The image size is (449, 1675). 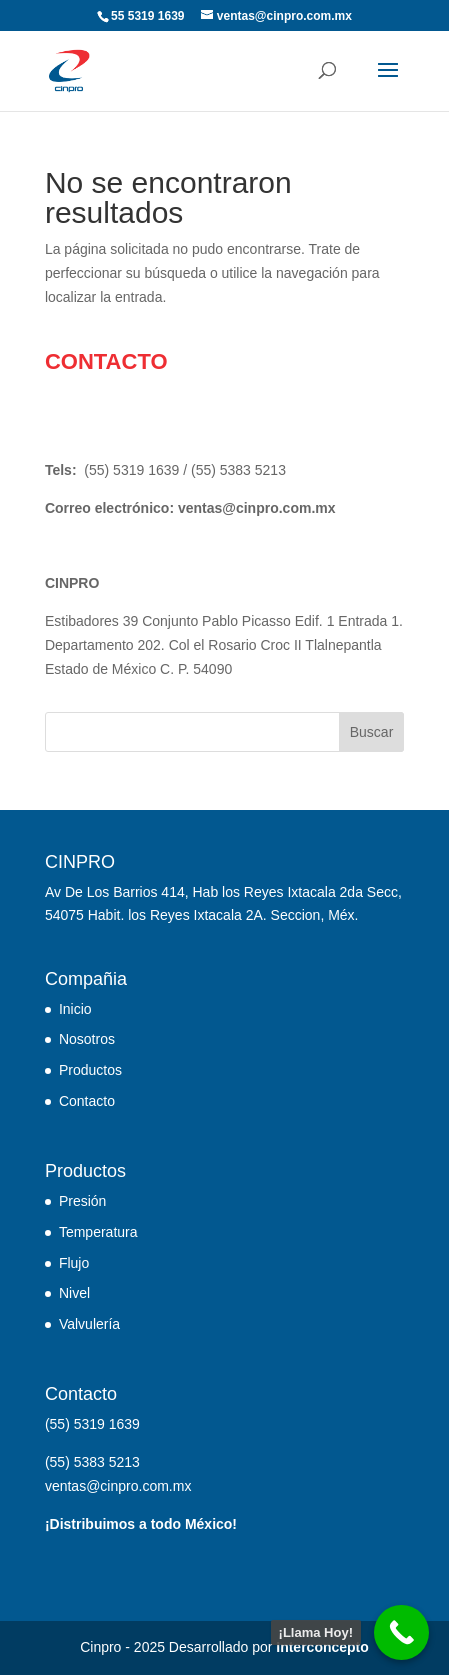 What do you see at coordinates (90, 1070) in the screenshot?
I see `Productos` at bounding box center [90, 1070].